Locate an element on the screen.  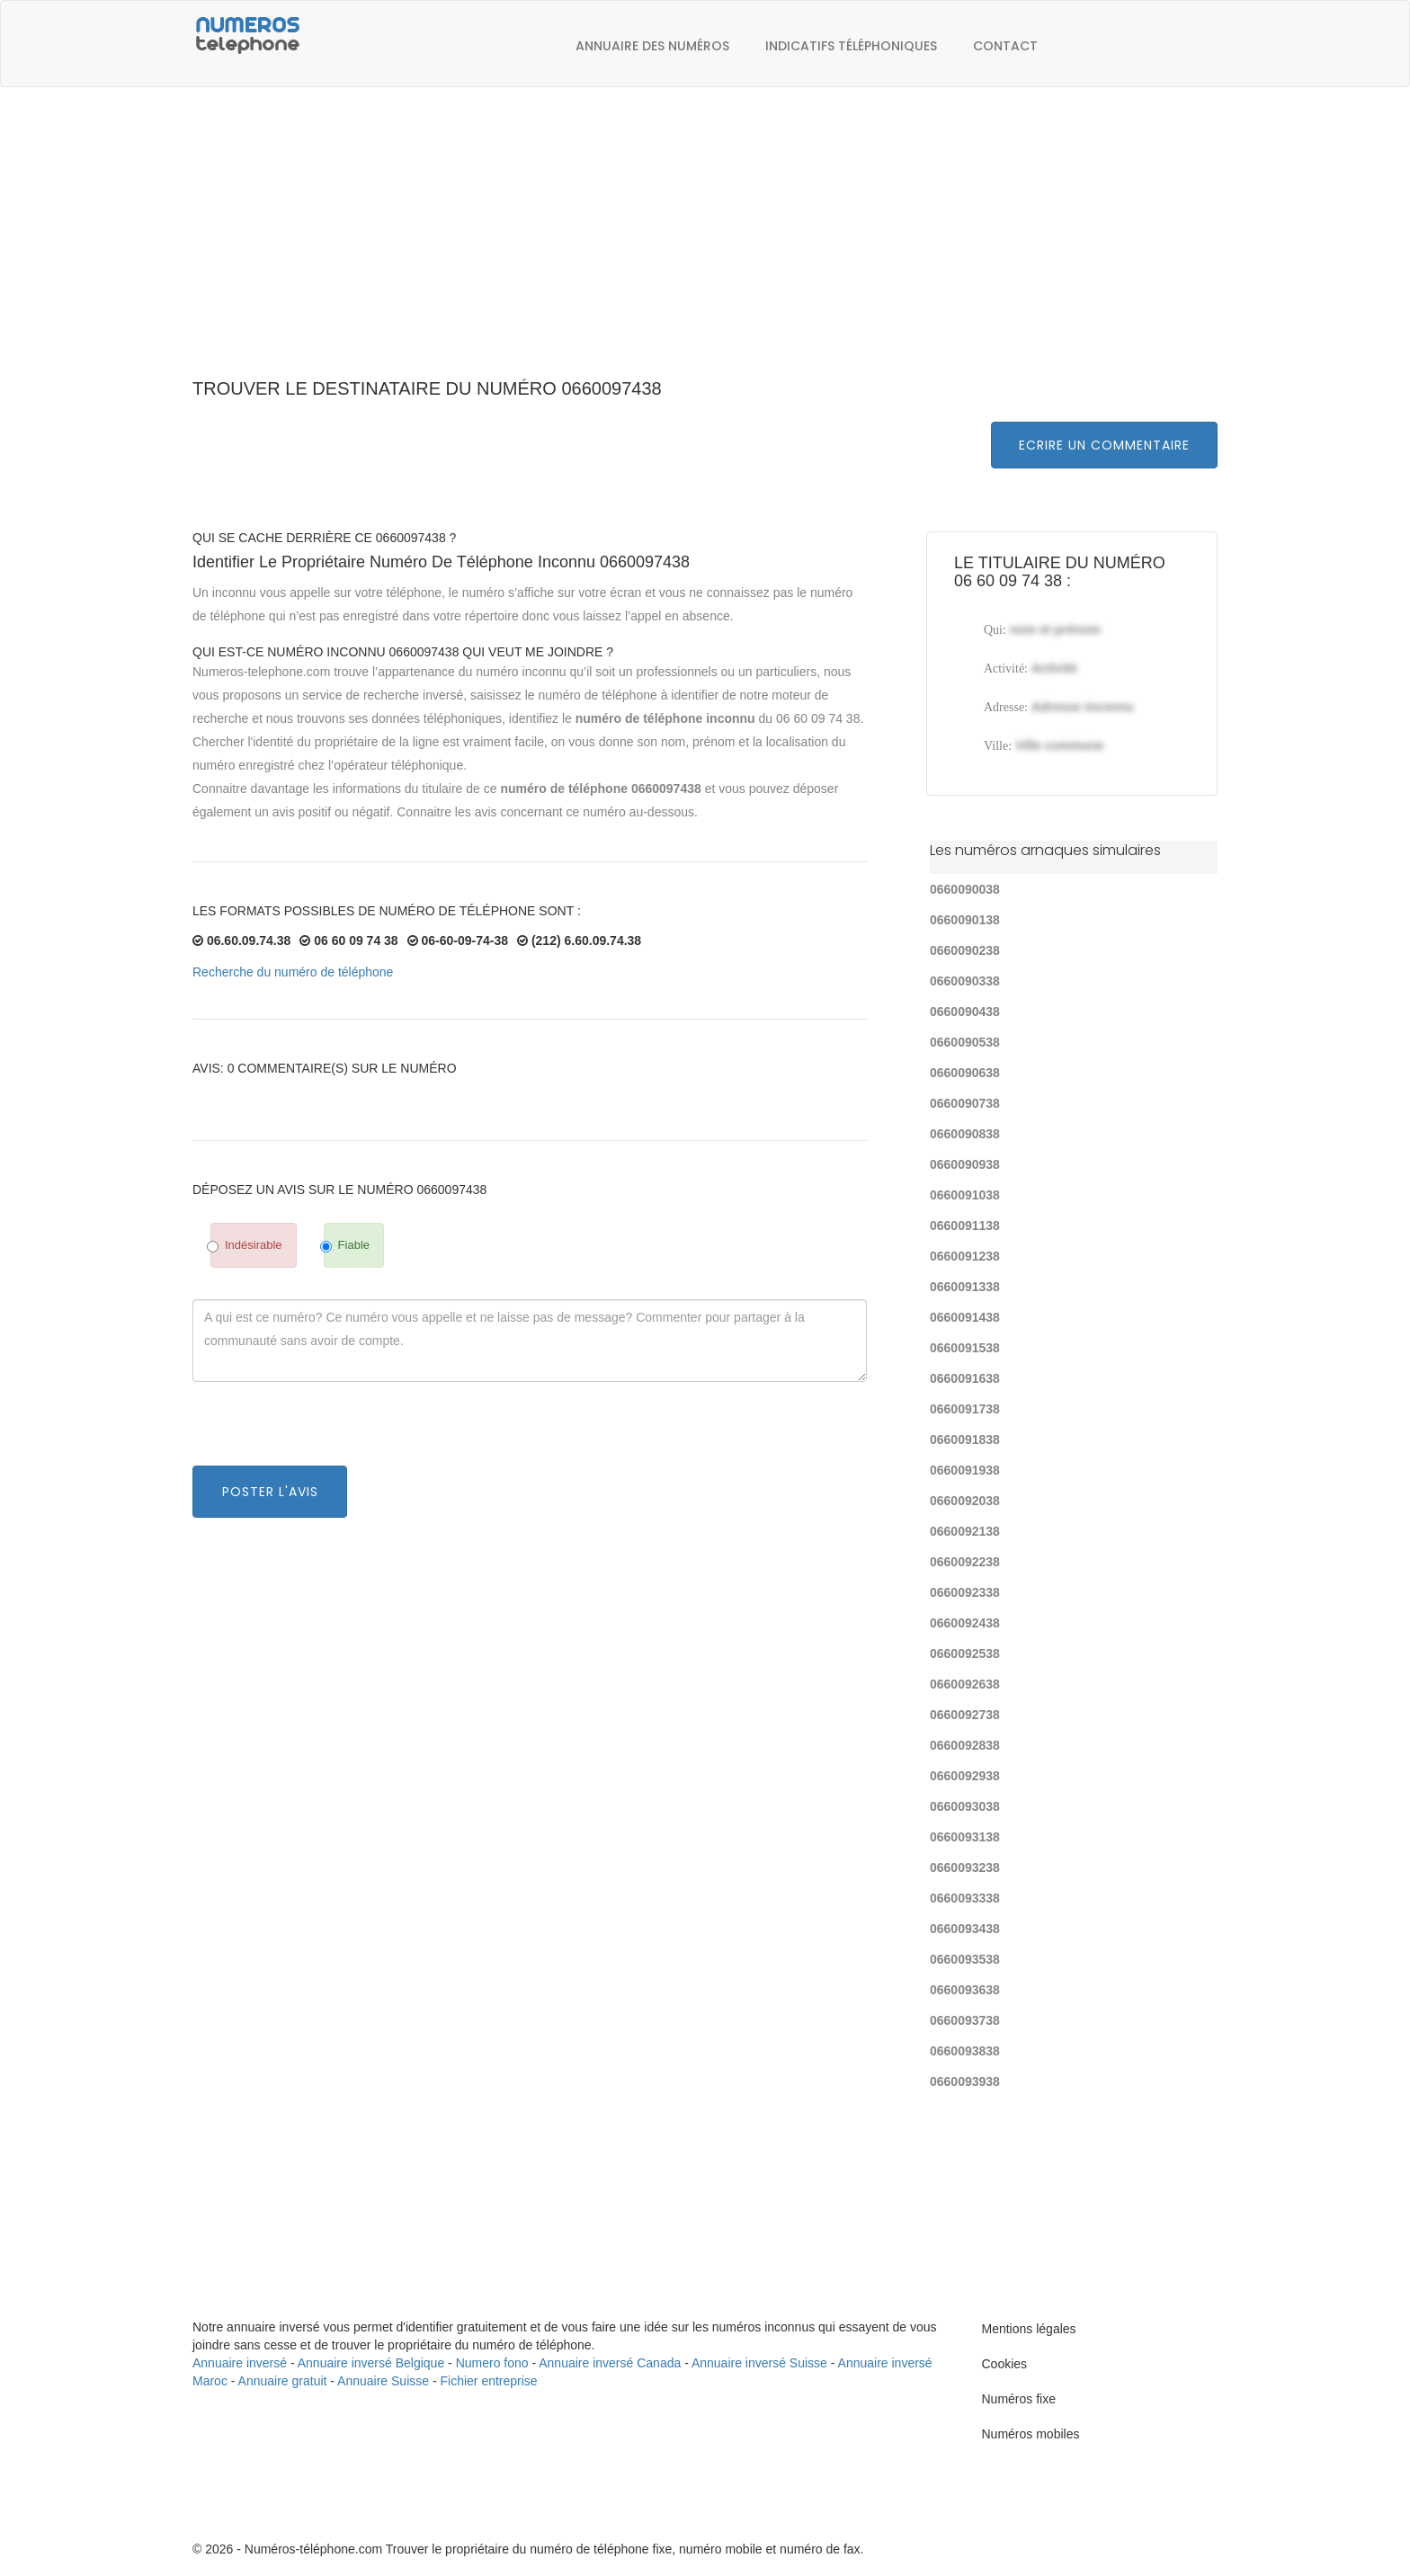
0660091338 is located at coordinates (965, 1286).